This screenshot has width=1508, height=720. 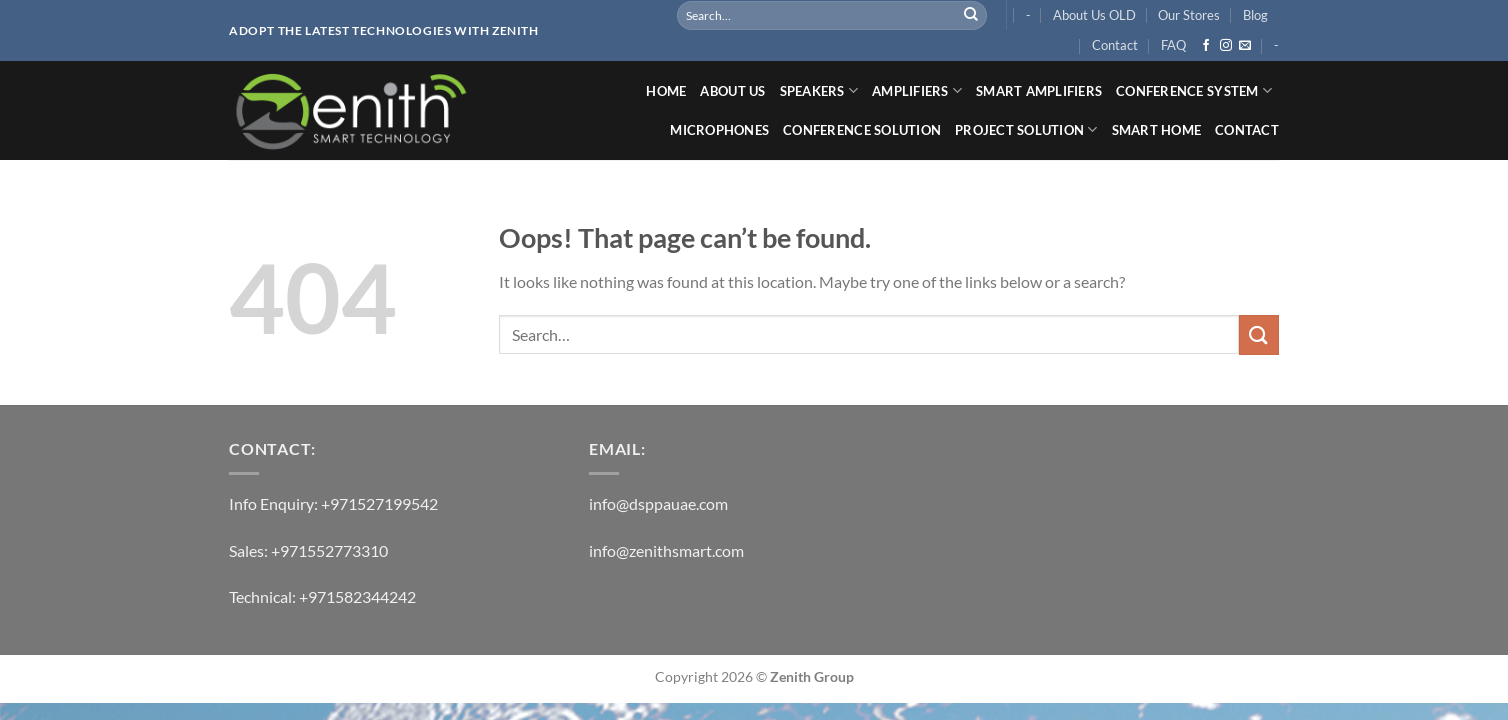 What do you see at coordinates (1026, 129) in the screenshot?
I see `PROJECT SOLUTION` at bounding box center [1026, 129].